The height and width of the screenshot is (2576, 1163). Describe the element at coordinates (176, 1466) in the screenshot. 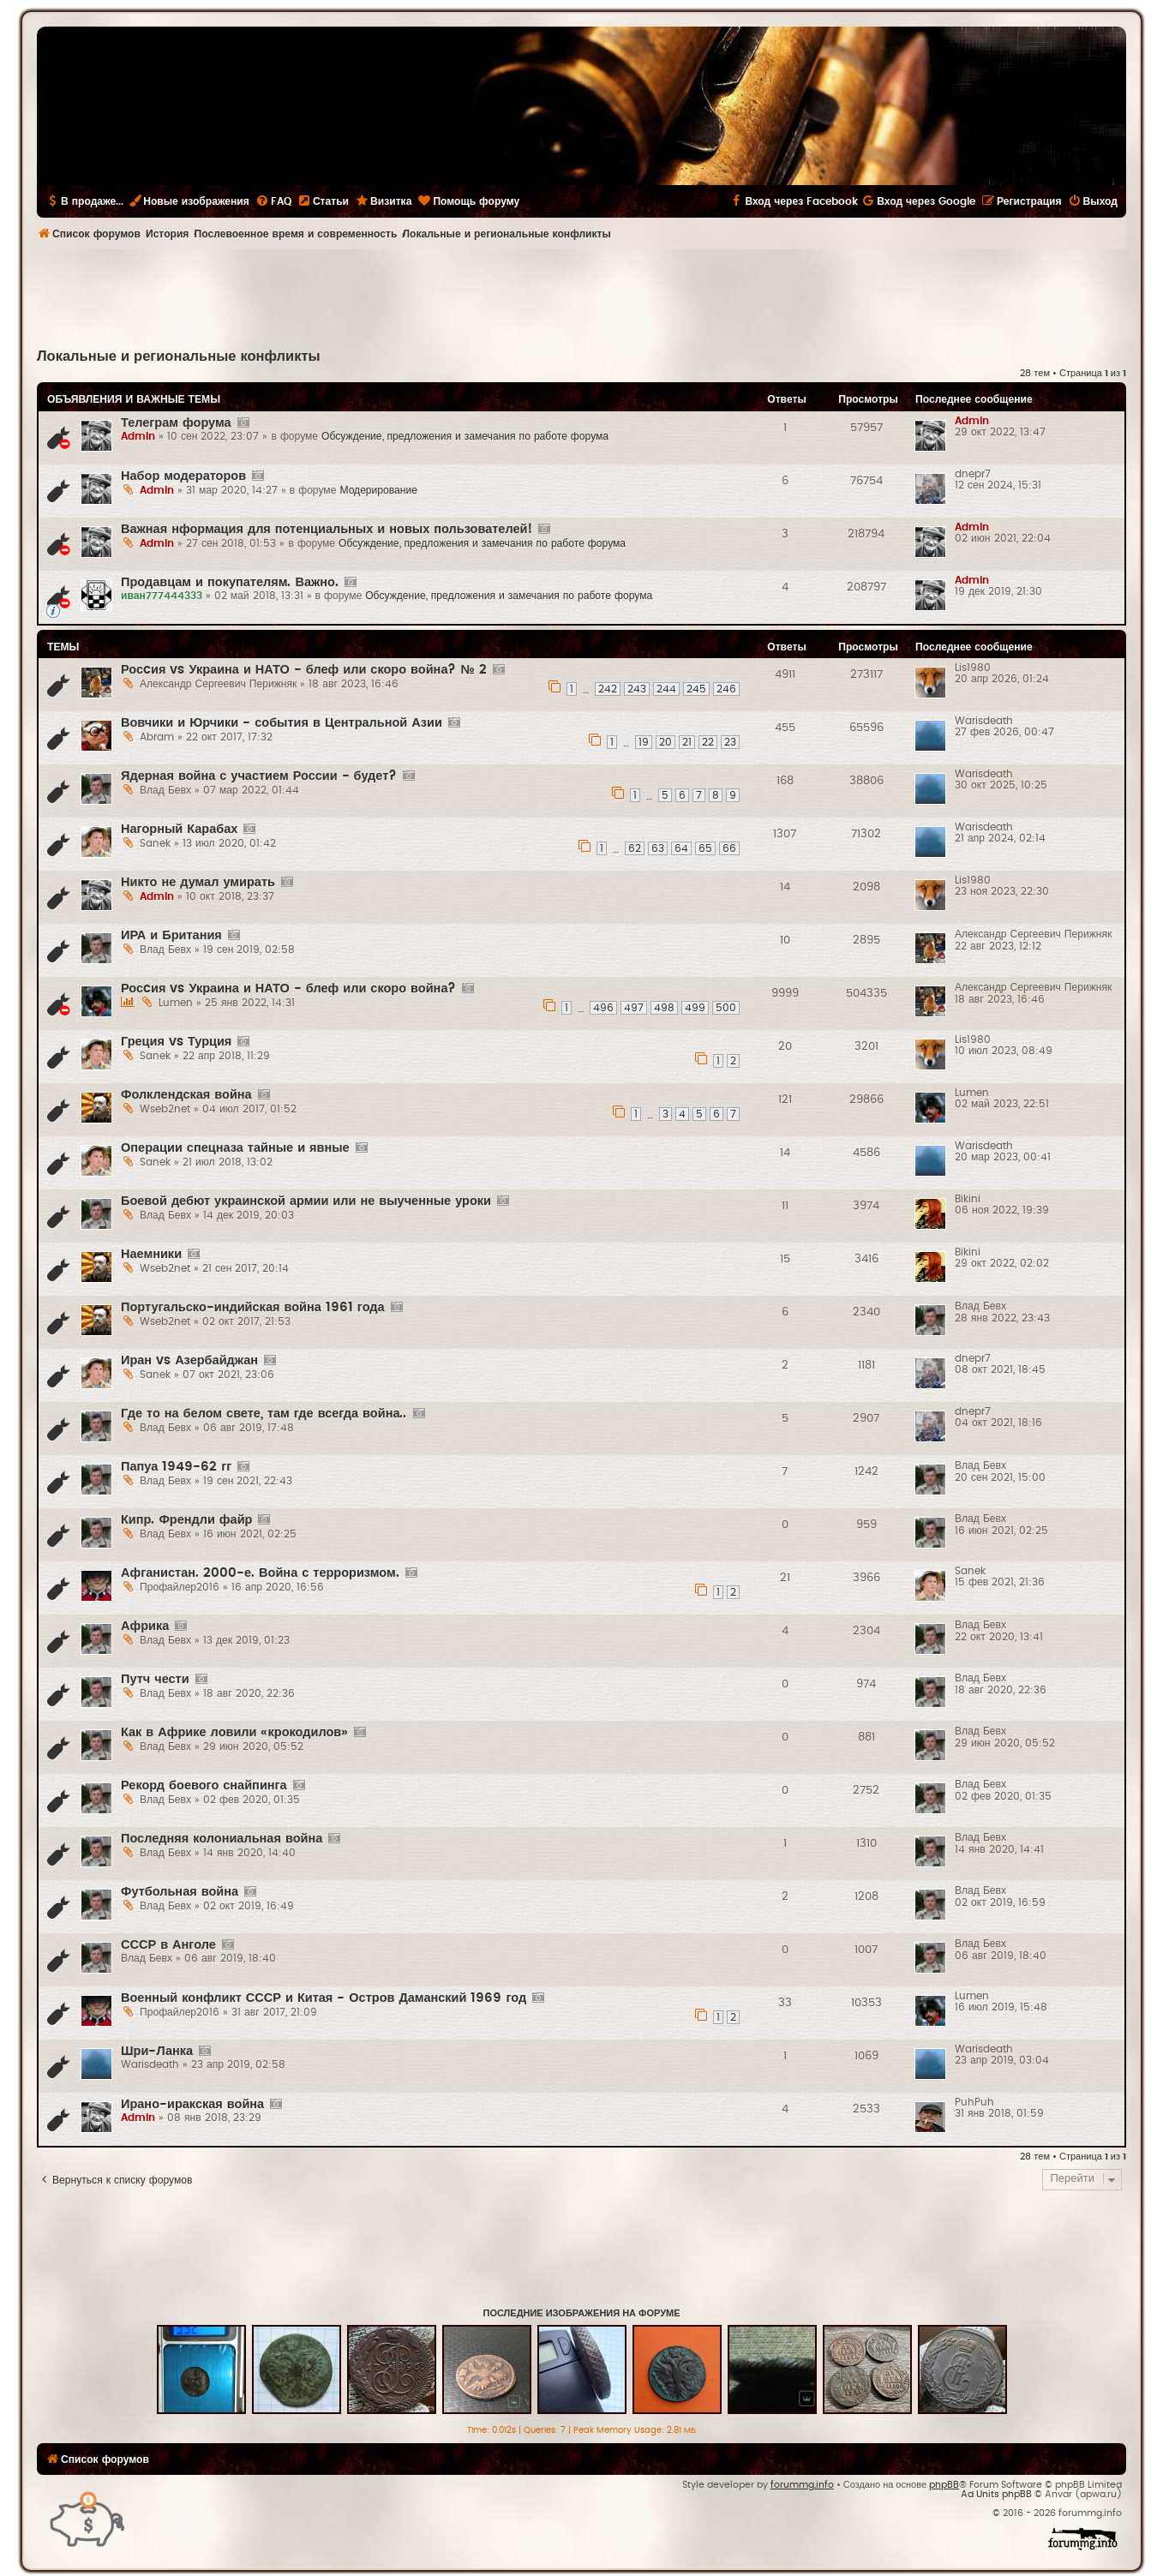

I see `Папуа 1949-62 гг` at that location.